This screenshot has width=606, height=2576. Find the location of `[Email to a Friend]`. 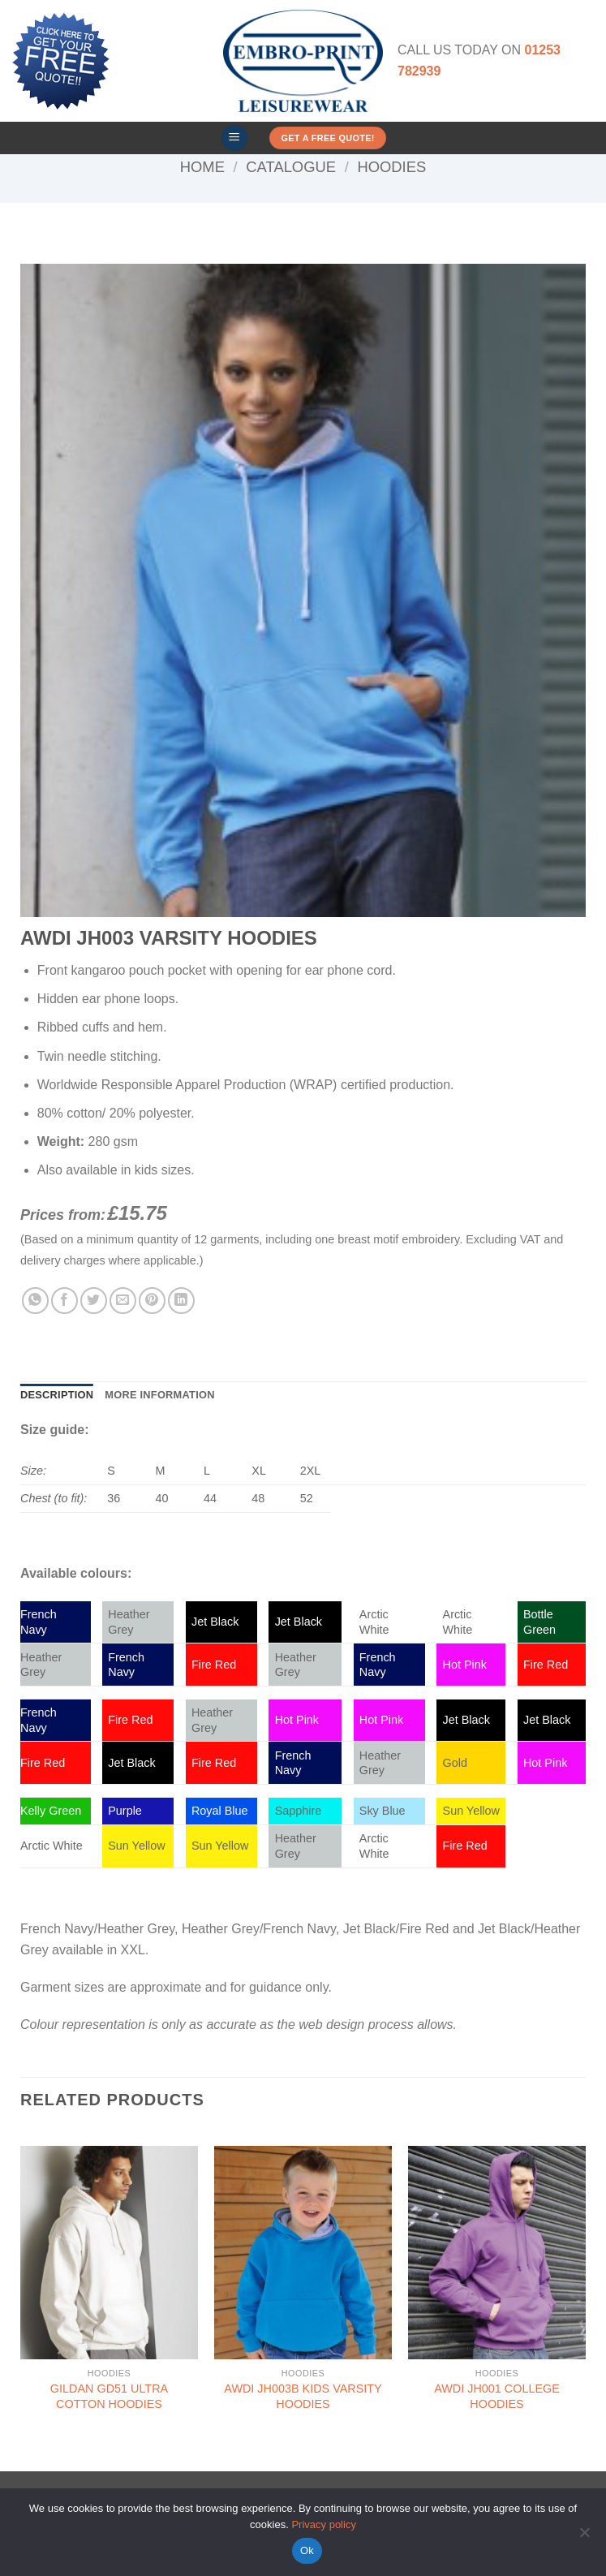

[Email to a Friend] is located at coordinates (123, 1300).